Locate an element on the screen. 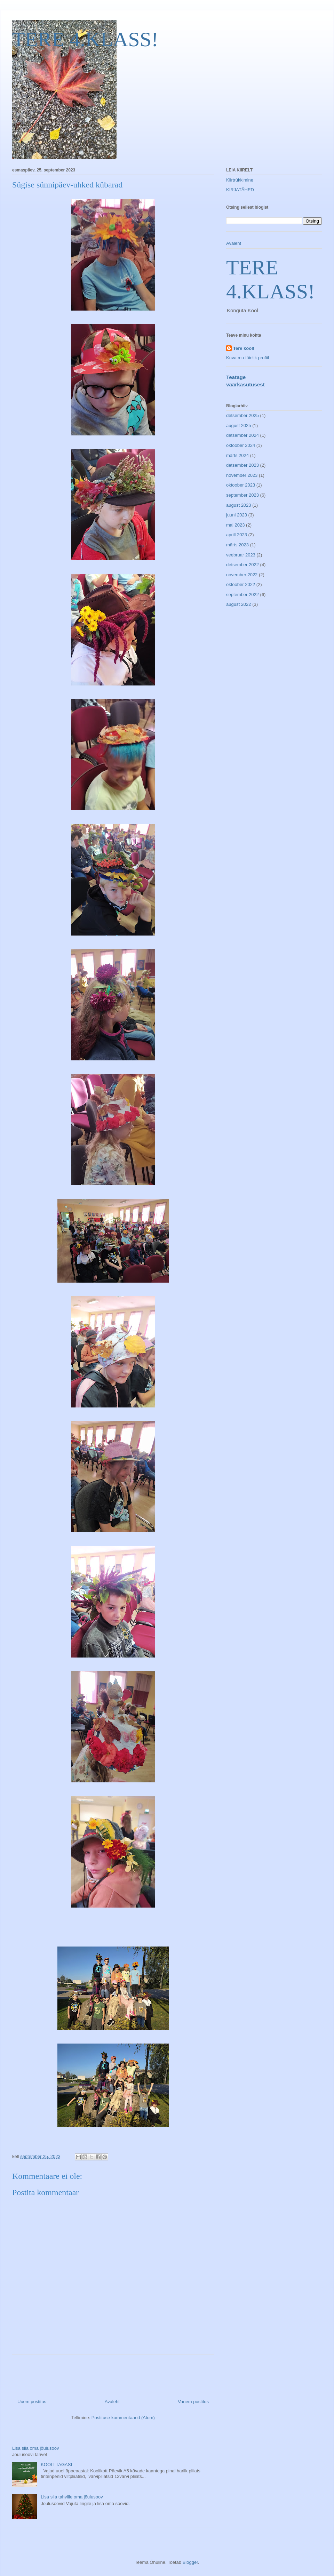  KIRJATÄHED is located at coordinates (240, 189).